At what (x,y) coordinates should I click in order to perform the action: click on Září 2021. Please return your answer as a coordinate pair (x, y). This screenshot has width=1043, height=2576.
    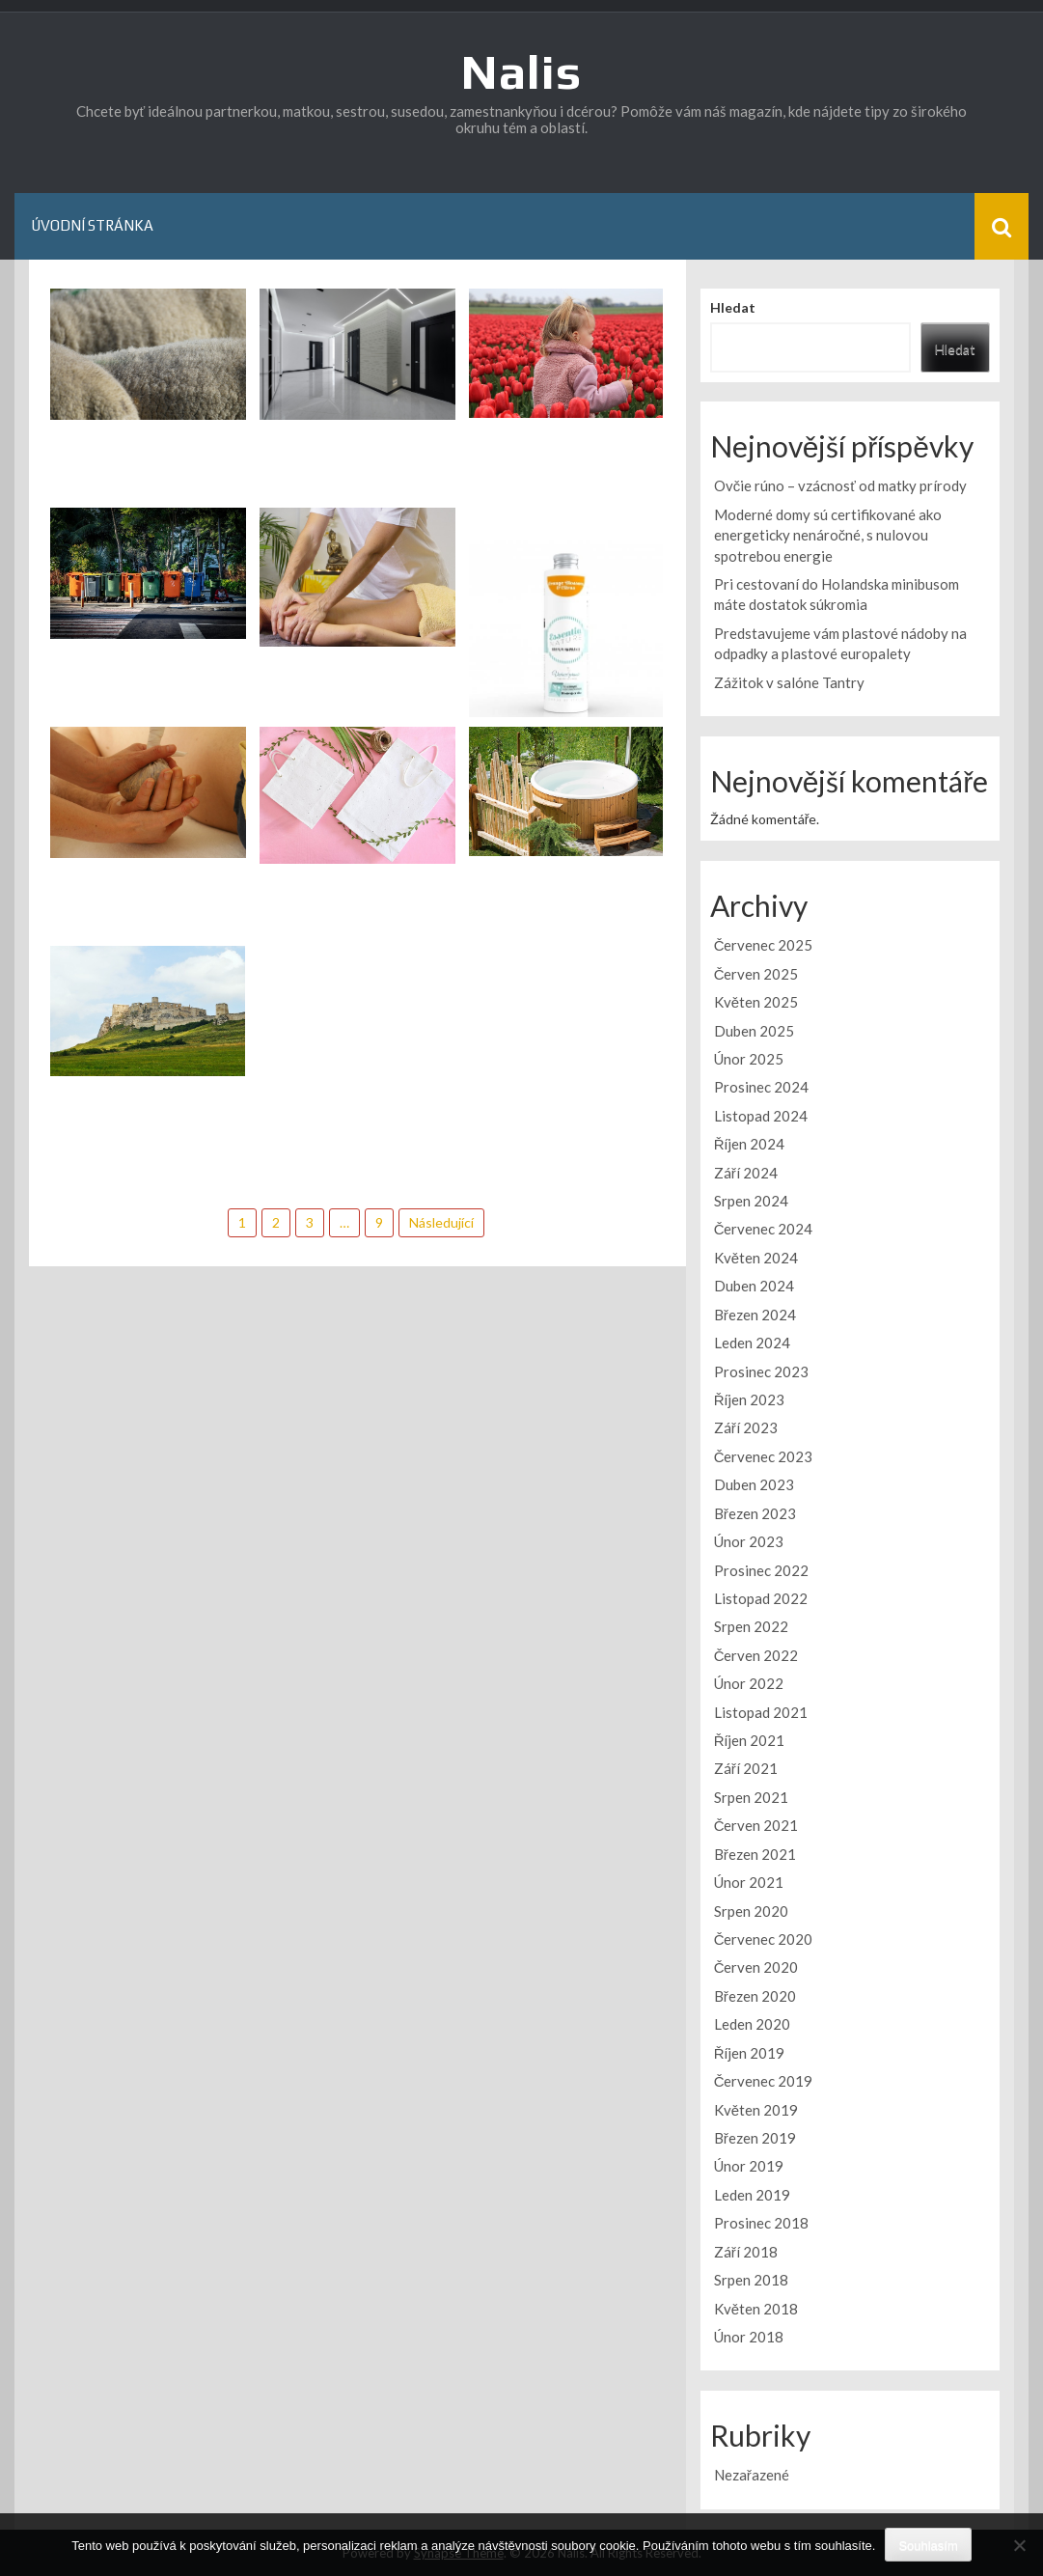
    Looking at the image, I should click on (746, 1768).